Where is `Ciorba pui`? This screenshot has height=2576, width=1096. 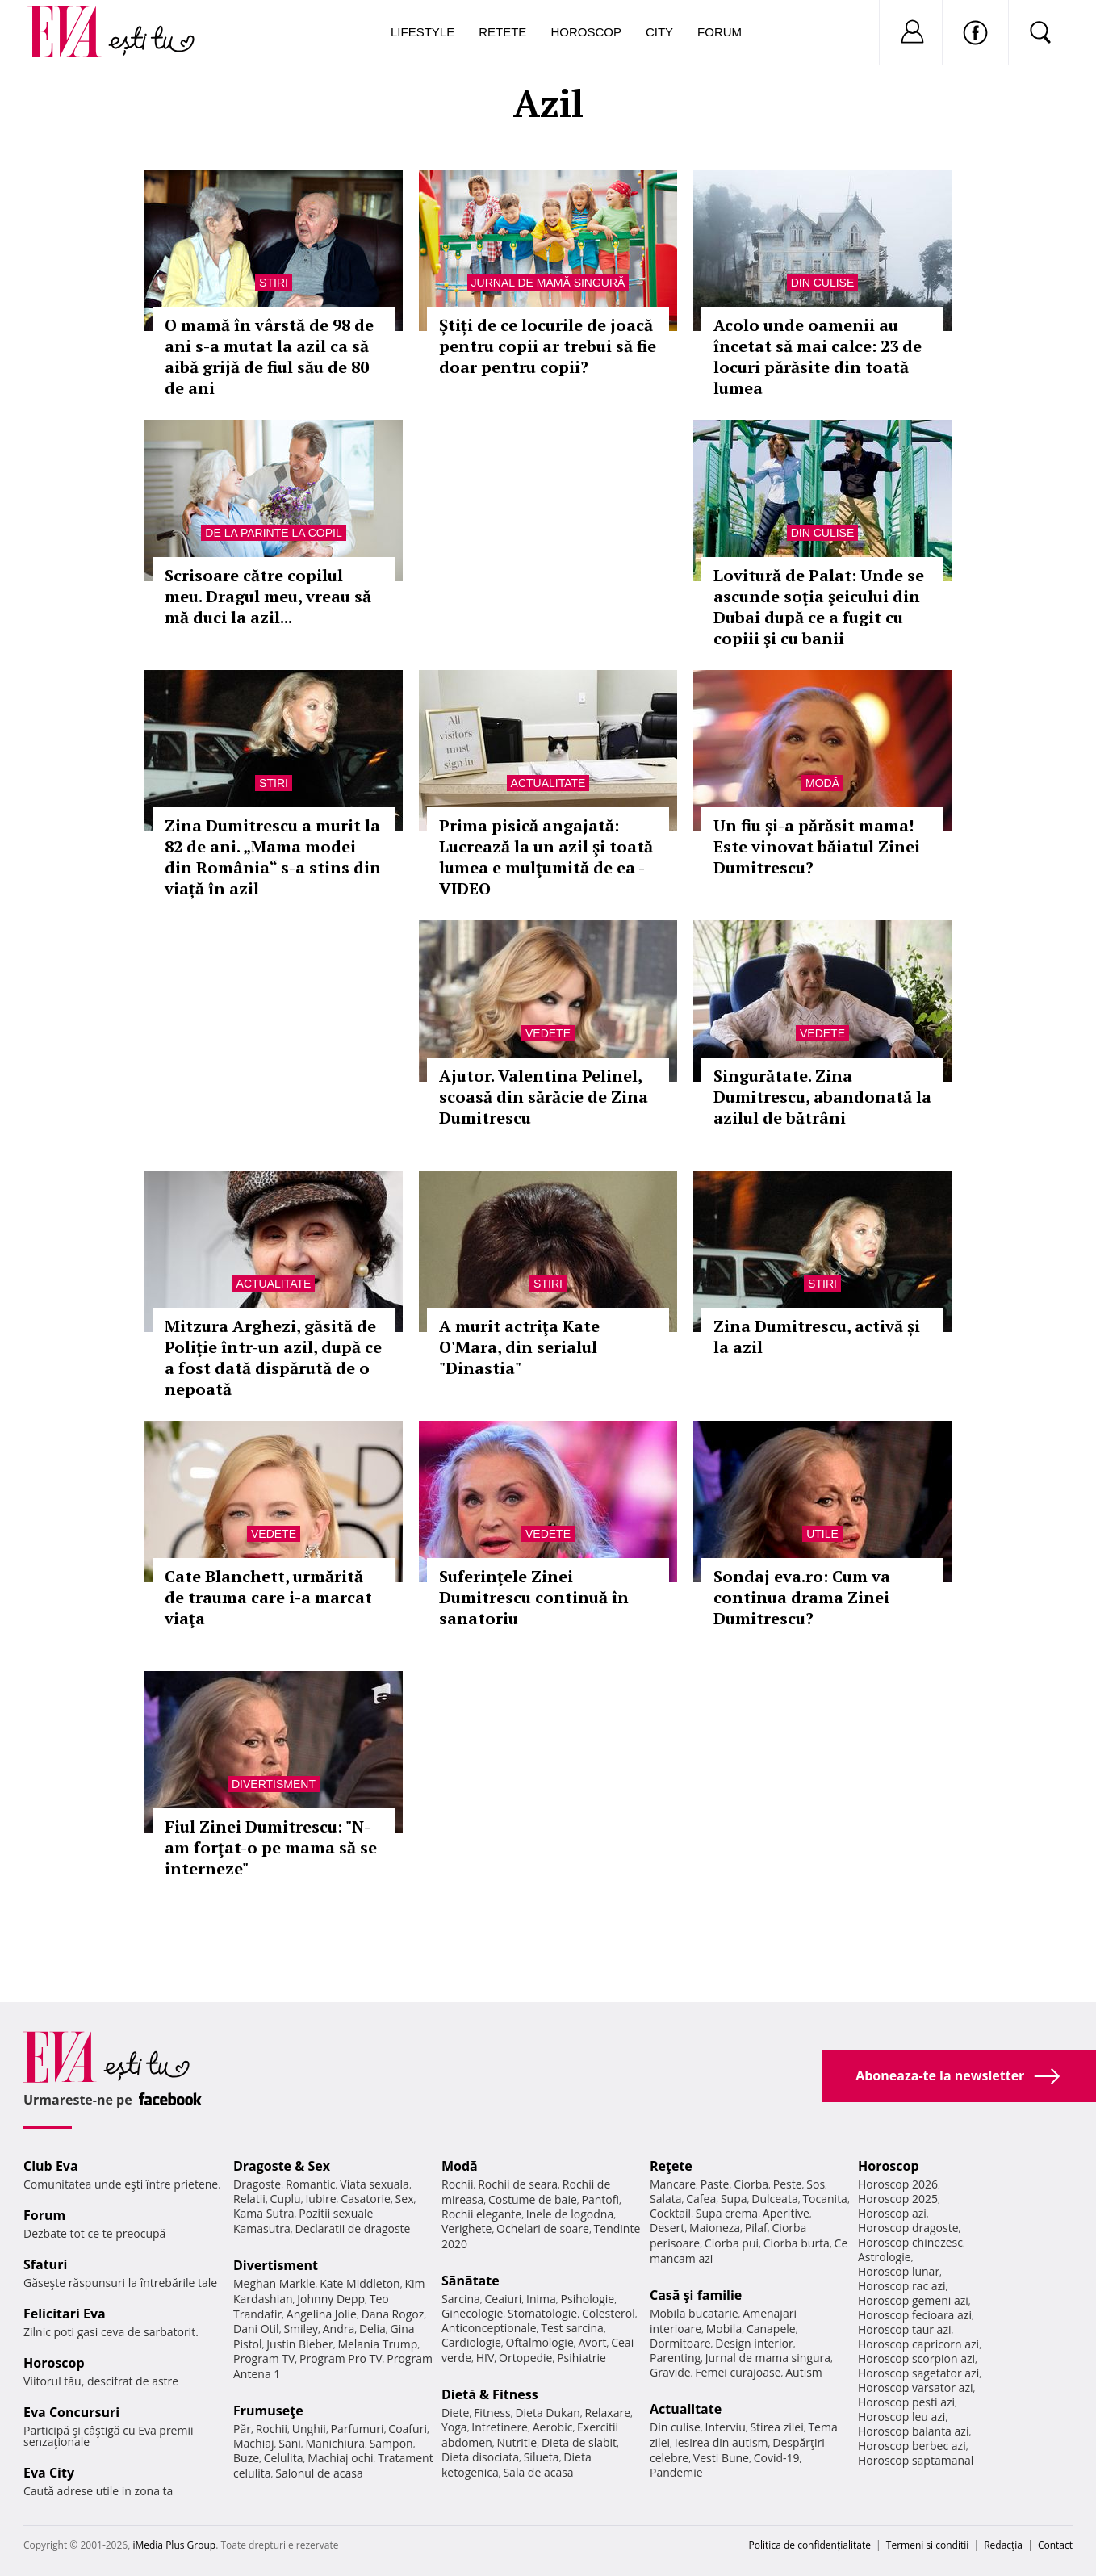 Ciorba pui is located at coordinates (732, 2243).